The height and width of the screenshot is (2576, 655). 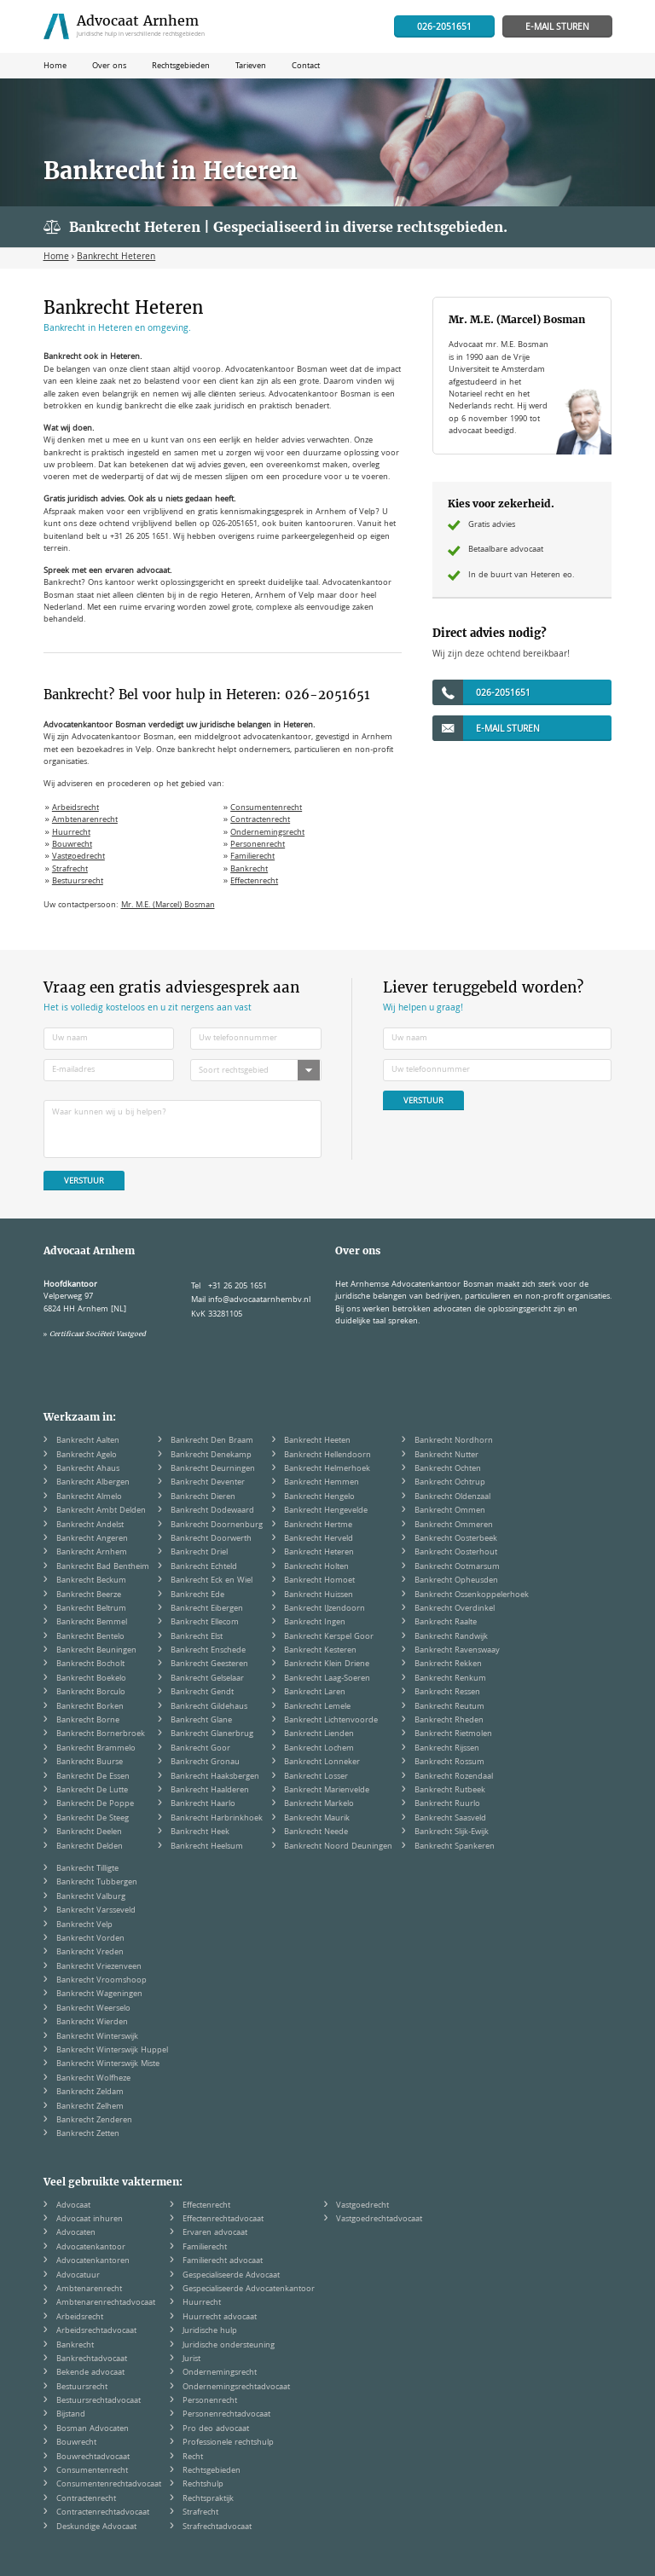 What do you see at coordinates (93, 2261) in the screenshot?
I see `Advocatenkantoren` at bounding box center [93, 2261].